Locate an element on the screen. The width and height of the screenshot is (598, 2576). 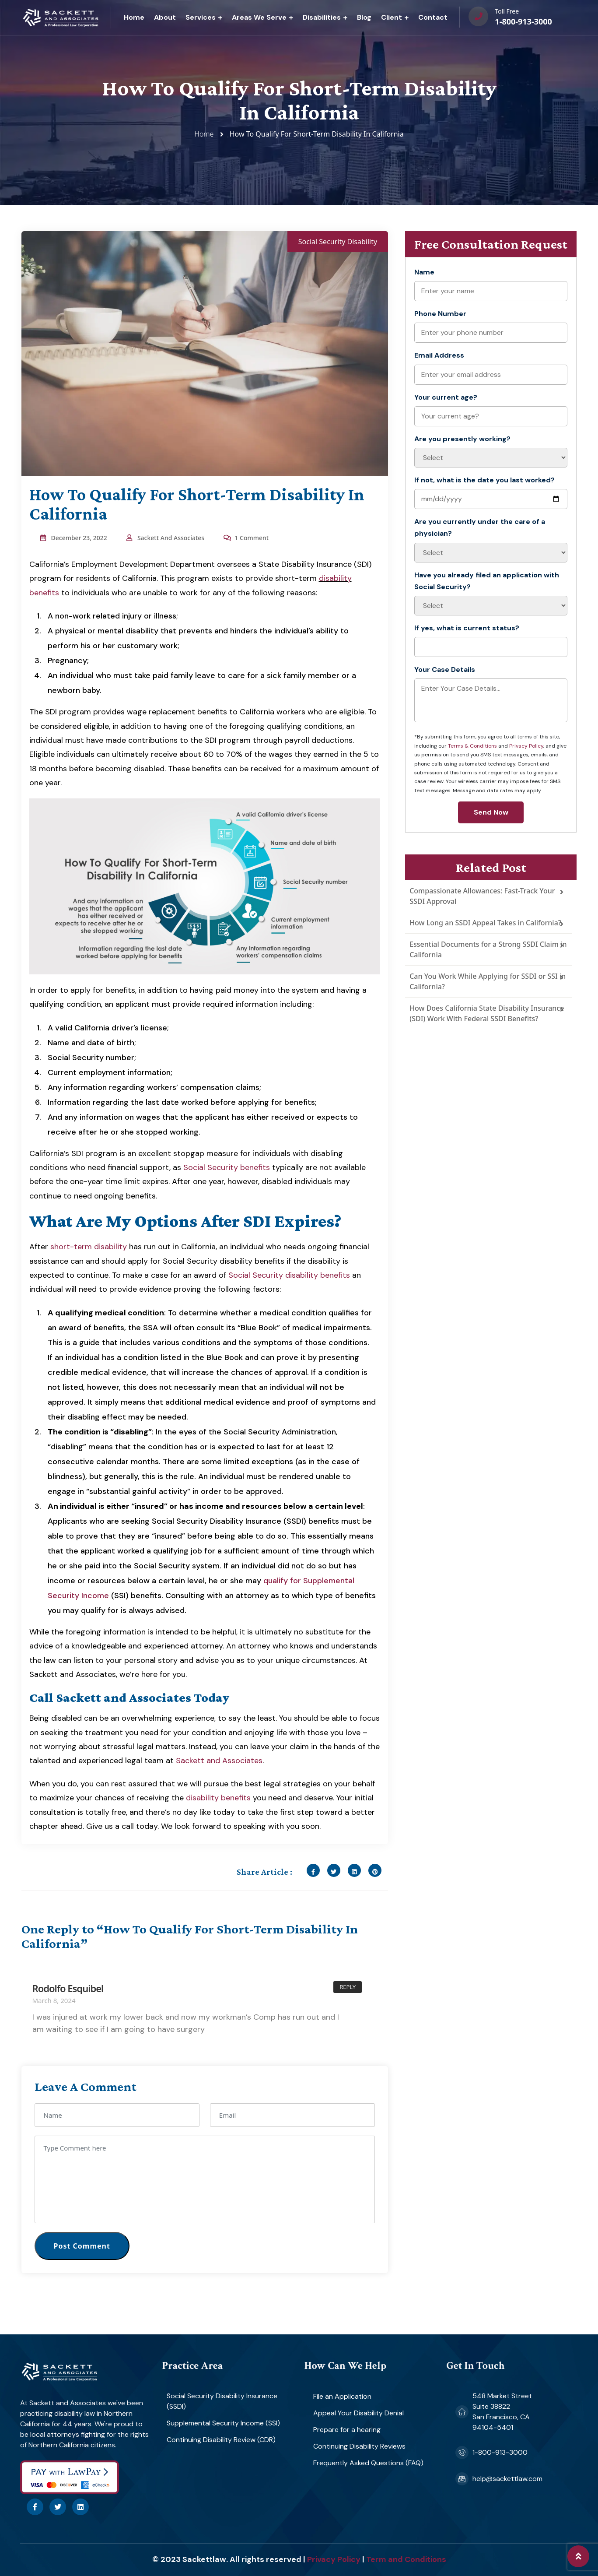
Terms & Conditions is located at coordinates (472, 745).